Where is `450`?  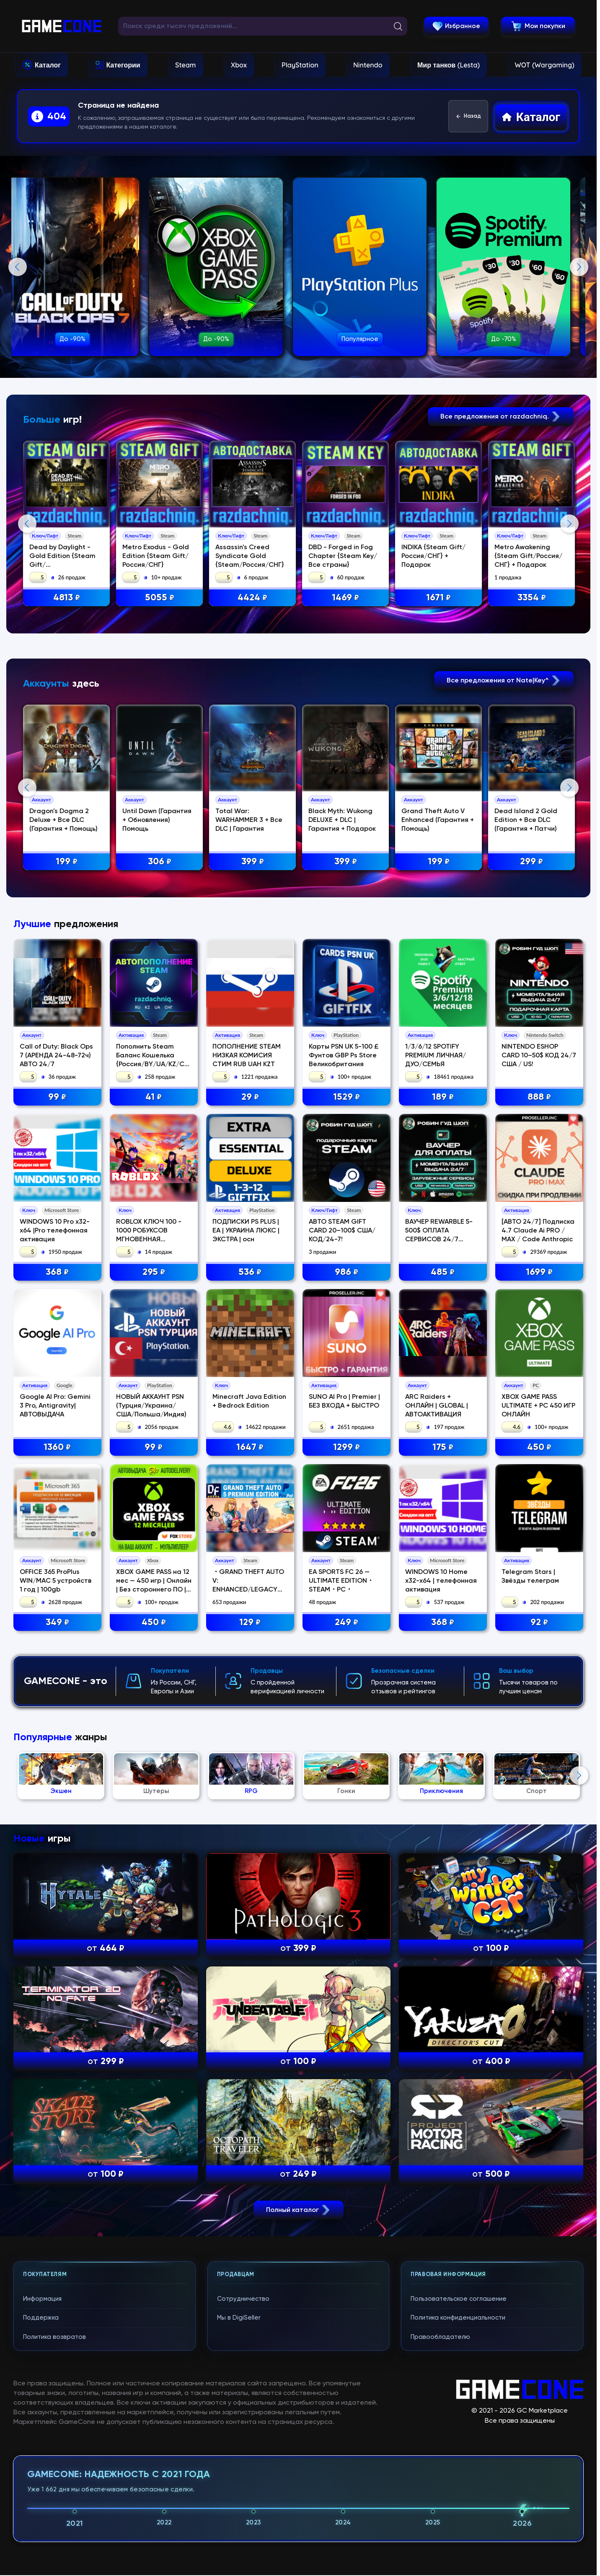
450 is located at coordinates (539, 1779).